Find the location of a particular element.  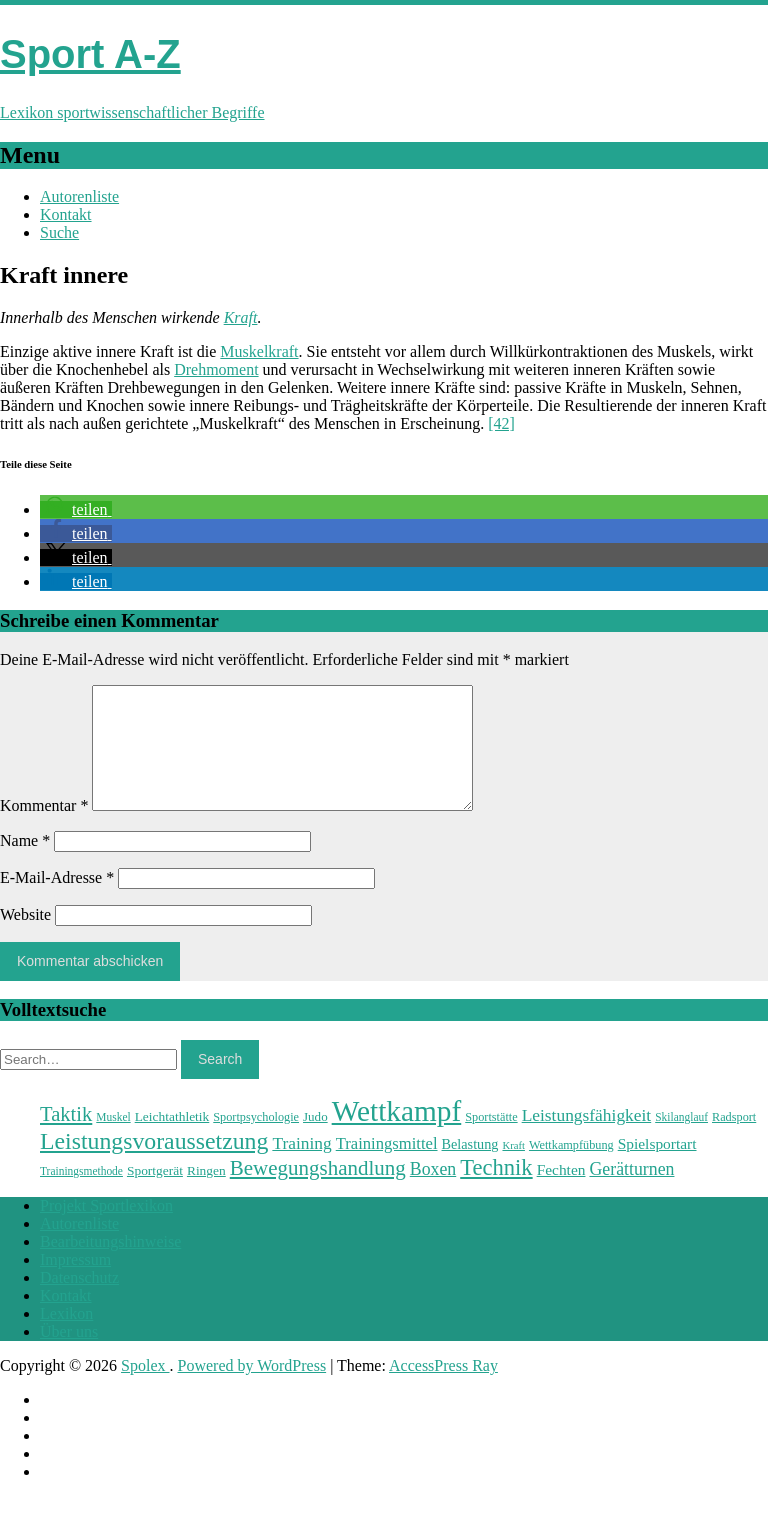

Datenschutz is located at coordinates (79, 1301).